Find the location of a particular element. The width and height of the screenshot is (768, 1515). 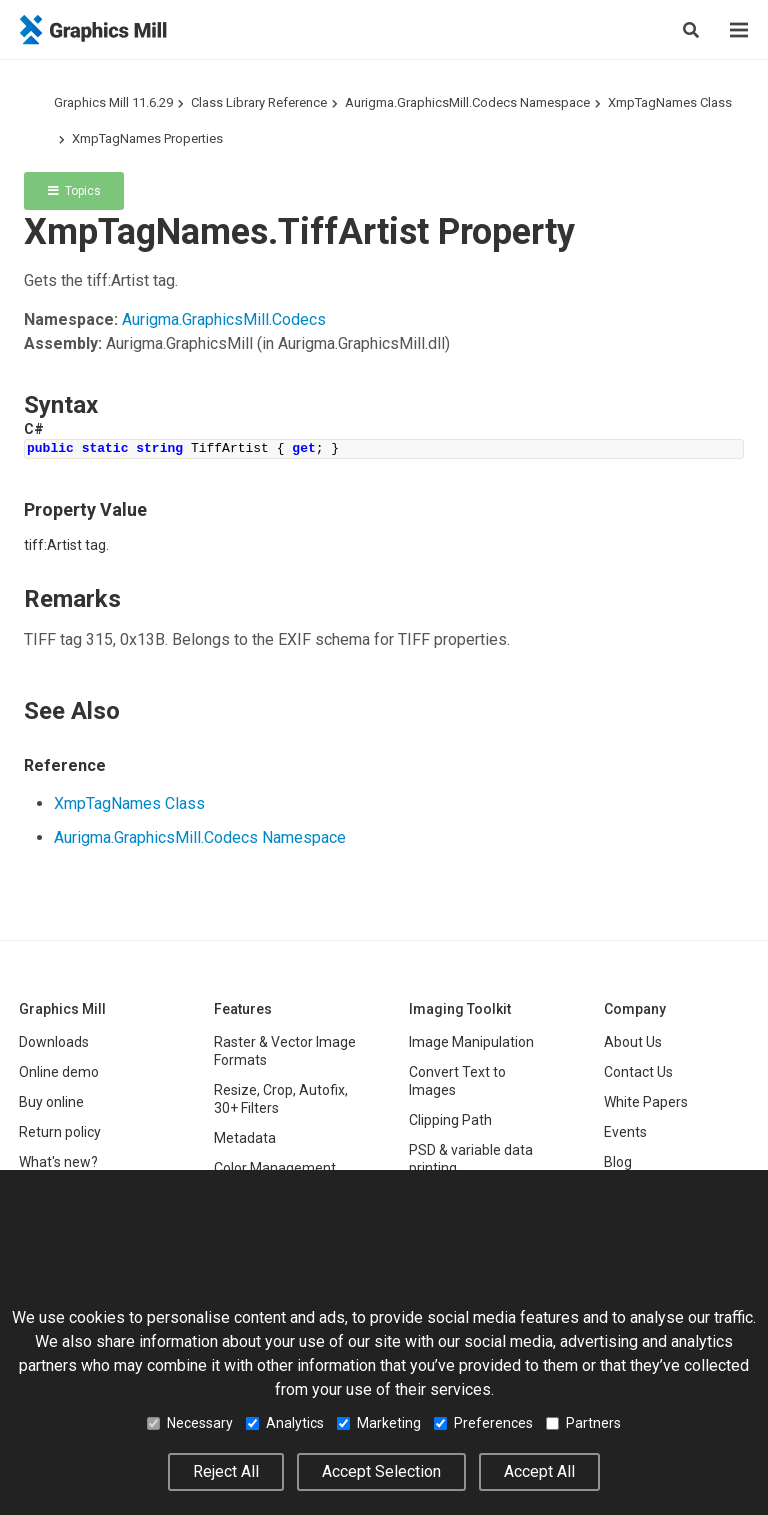

Preferences is located at coordinates (483, 1423).